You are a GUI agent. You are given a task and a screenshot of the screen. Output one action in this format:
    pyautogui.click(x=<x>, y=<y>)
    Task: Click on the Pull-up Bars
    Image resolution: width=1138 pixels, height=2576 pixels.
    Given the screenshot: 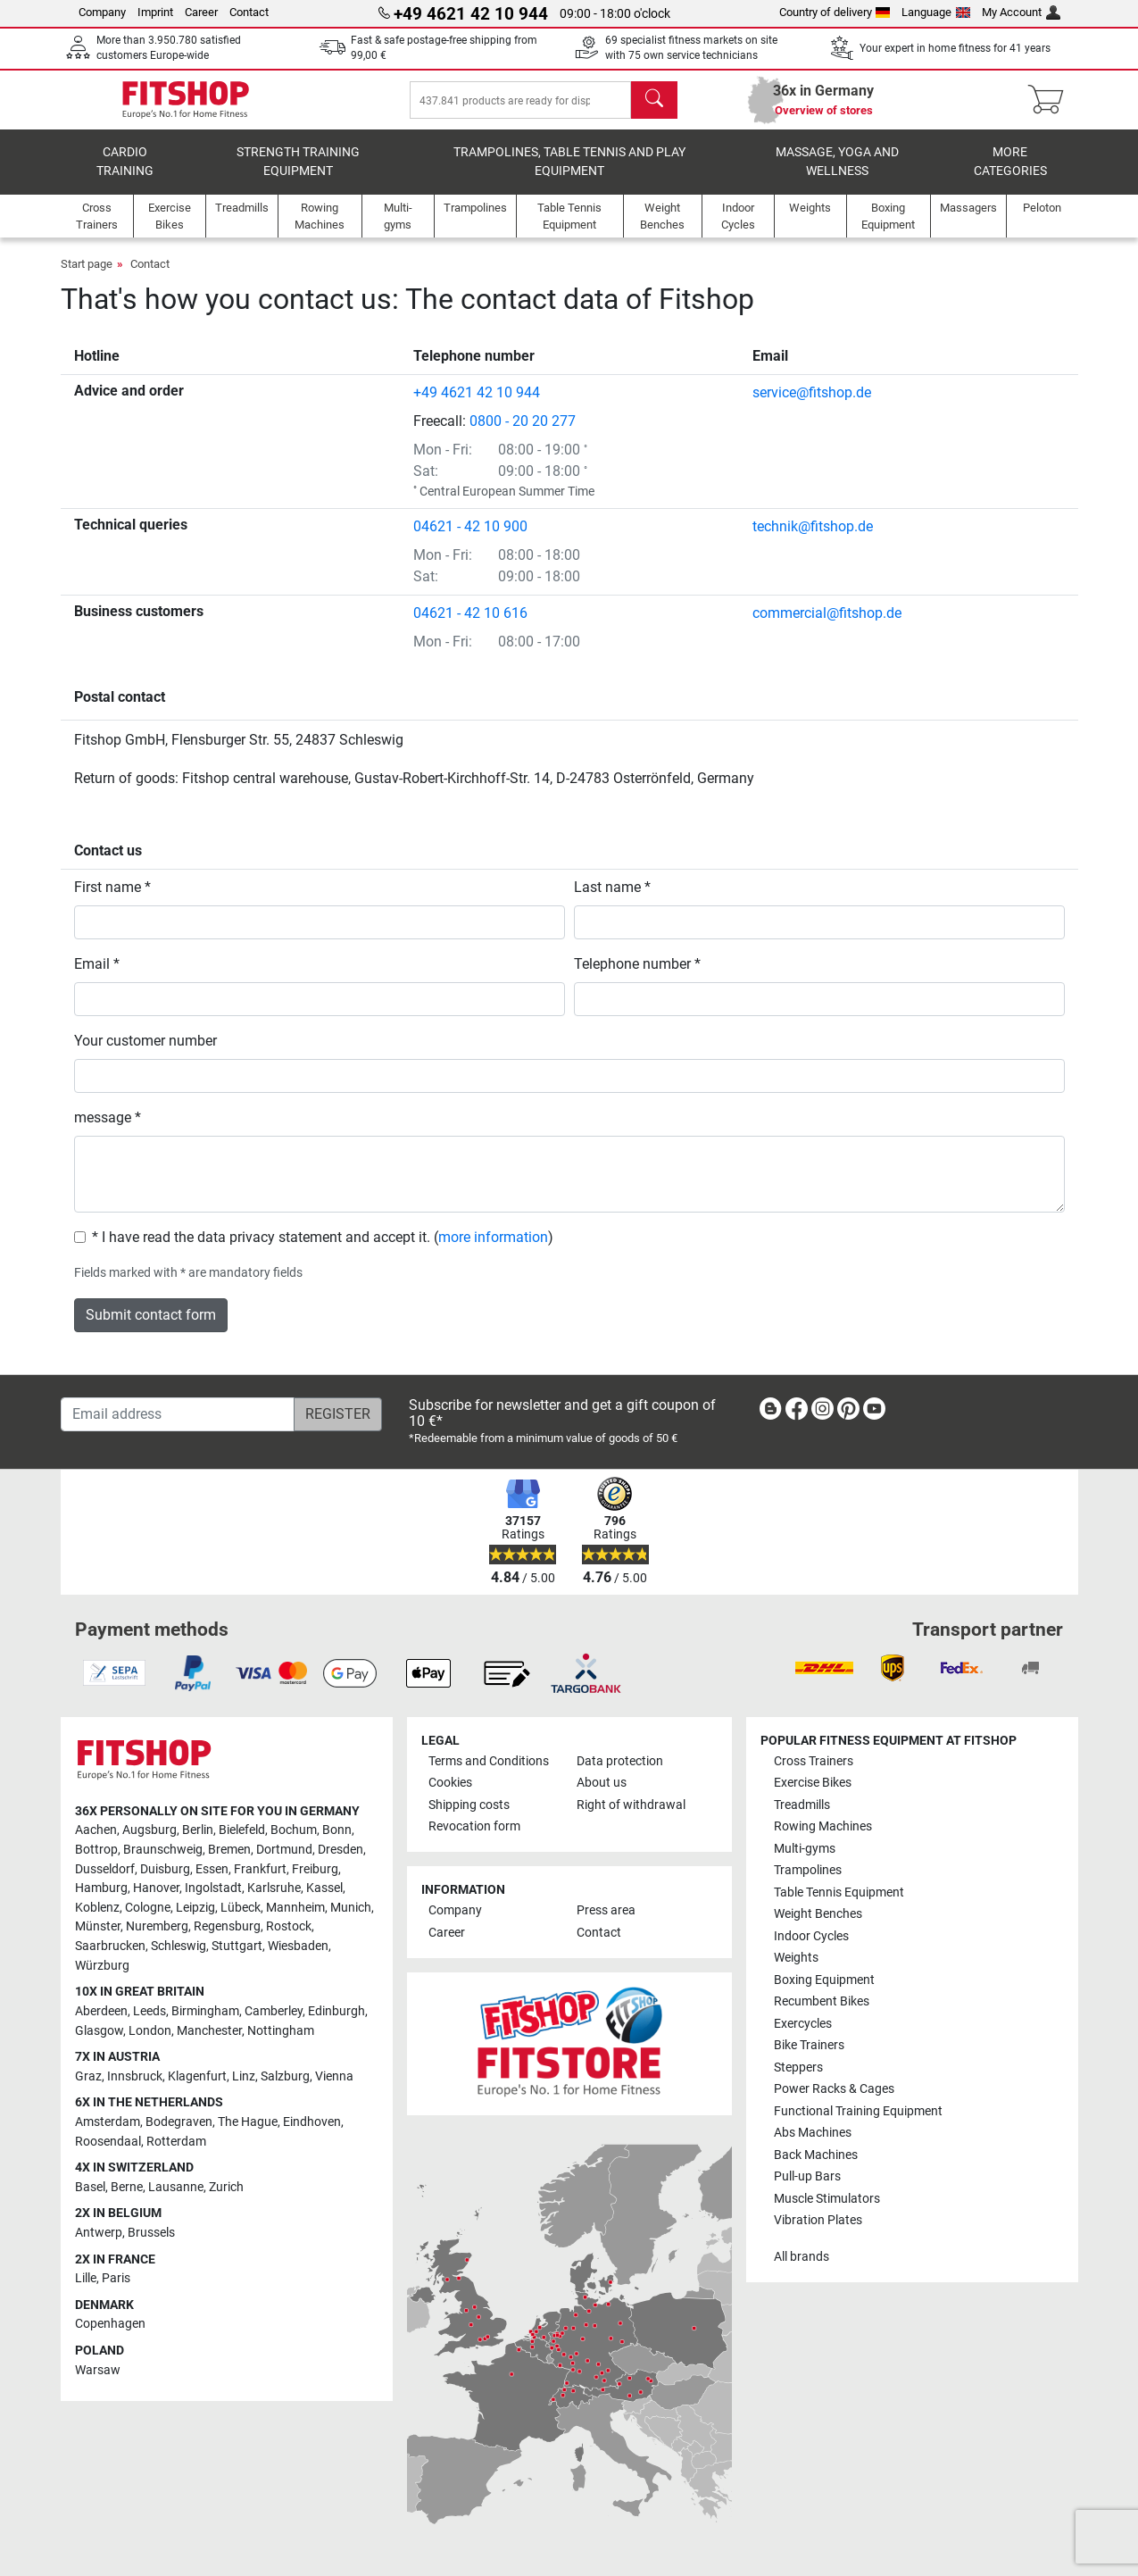 What is the action you would take?
    pyautogui.click(x=807, y=2176)
    